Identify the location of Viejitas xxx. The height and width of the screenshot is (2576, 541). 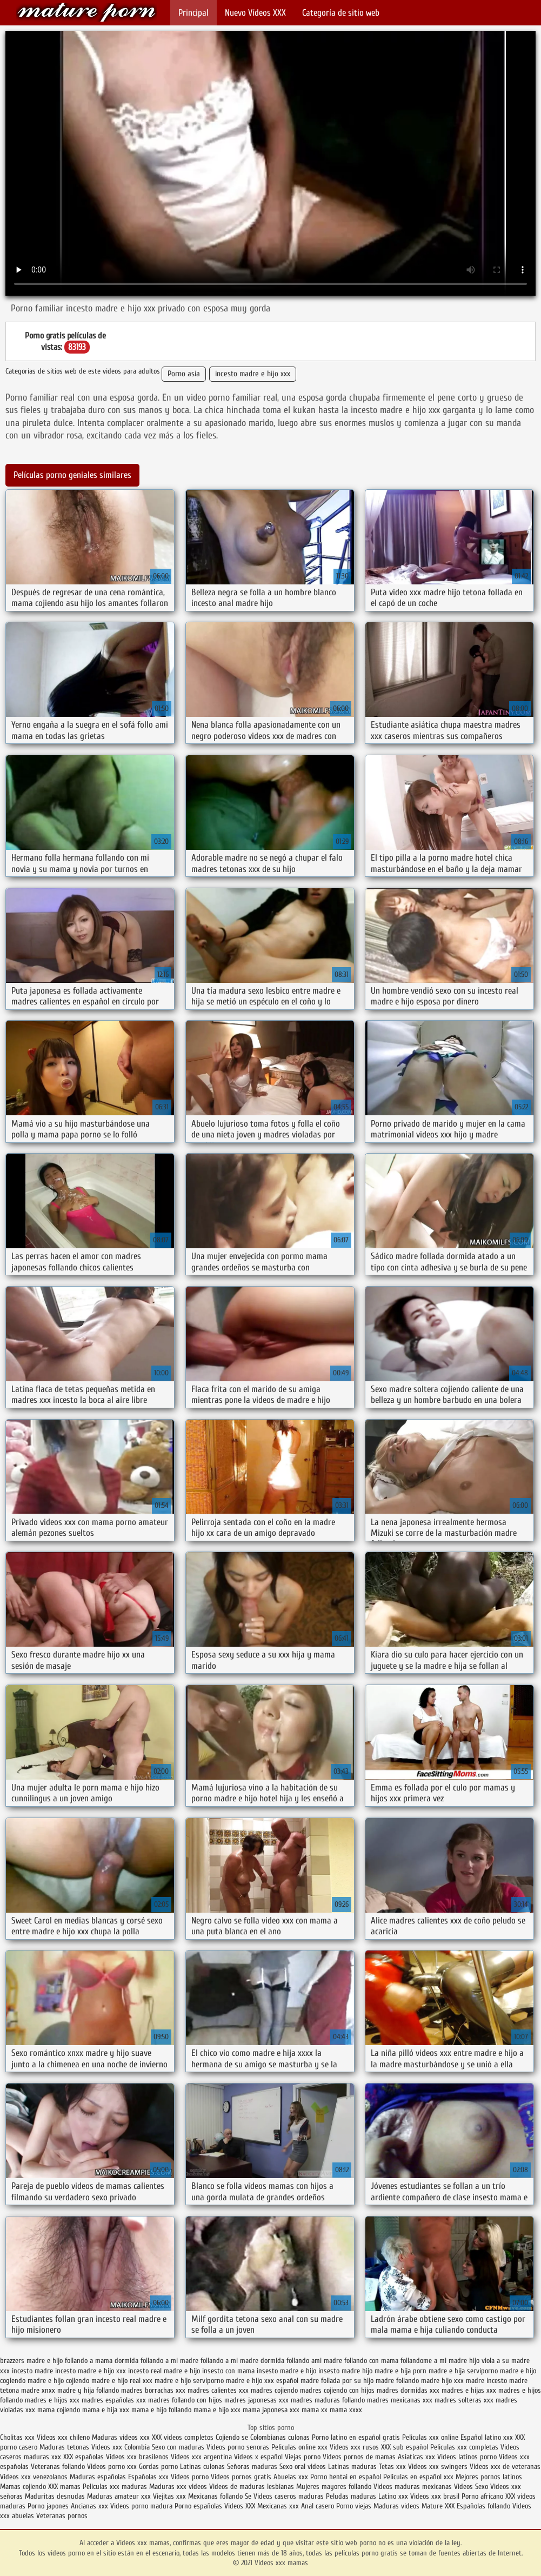
(169, 2496).